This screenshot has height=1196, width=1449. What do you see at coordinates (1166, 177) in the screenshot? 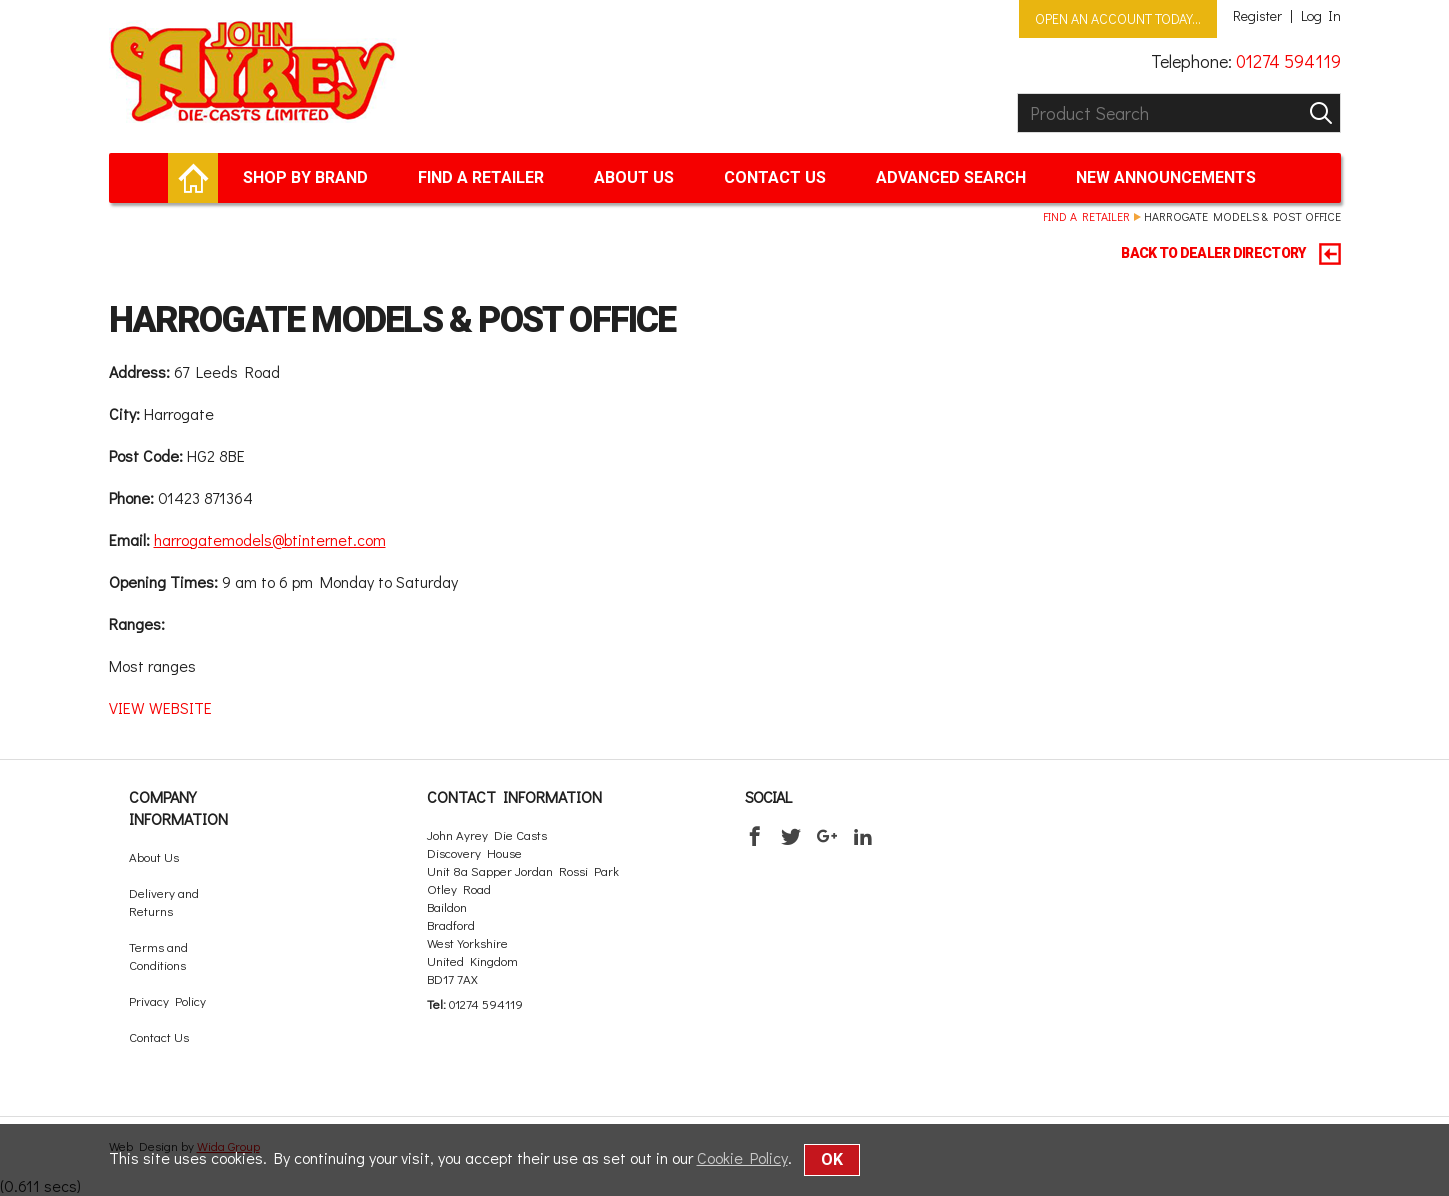
I see `New Announcements` at bounding box center [1166, 177].